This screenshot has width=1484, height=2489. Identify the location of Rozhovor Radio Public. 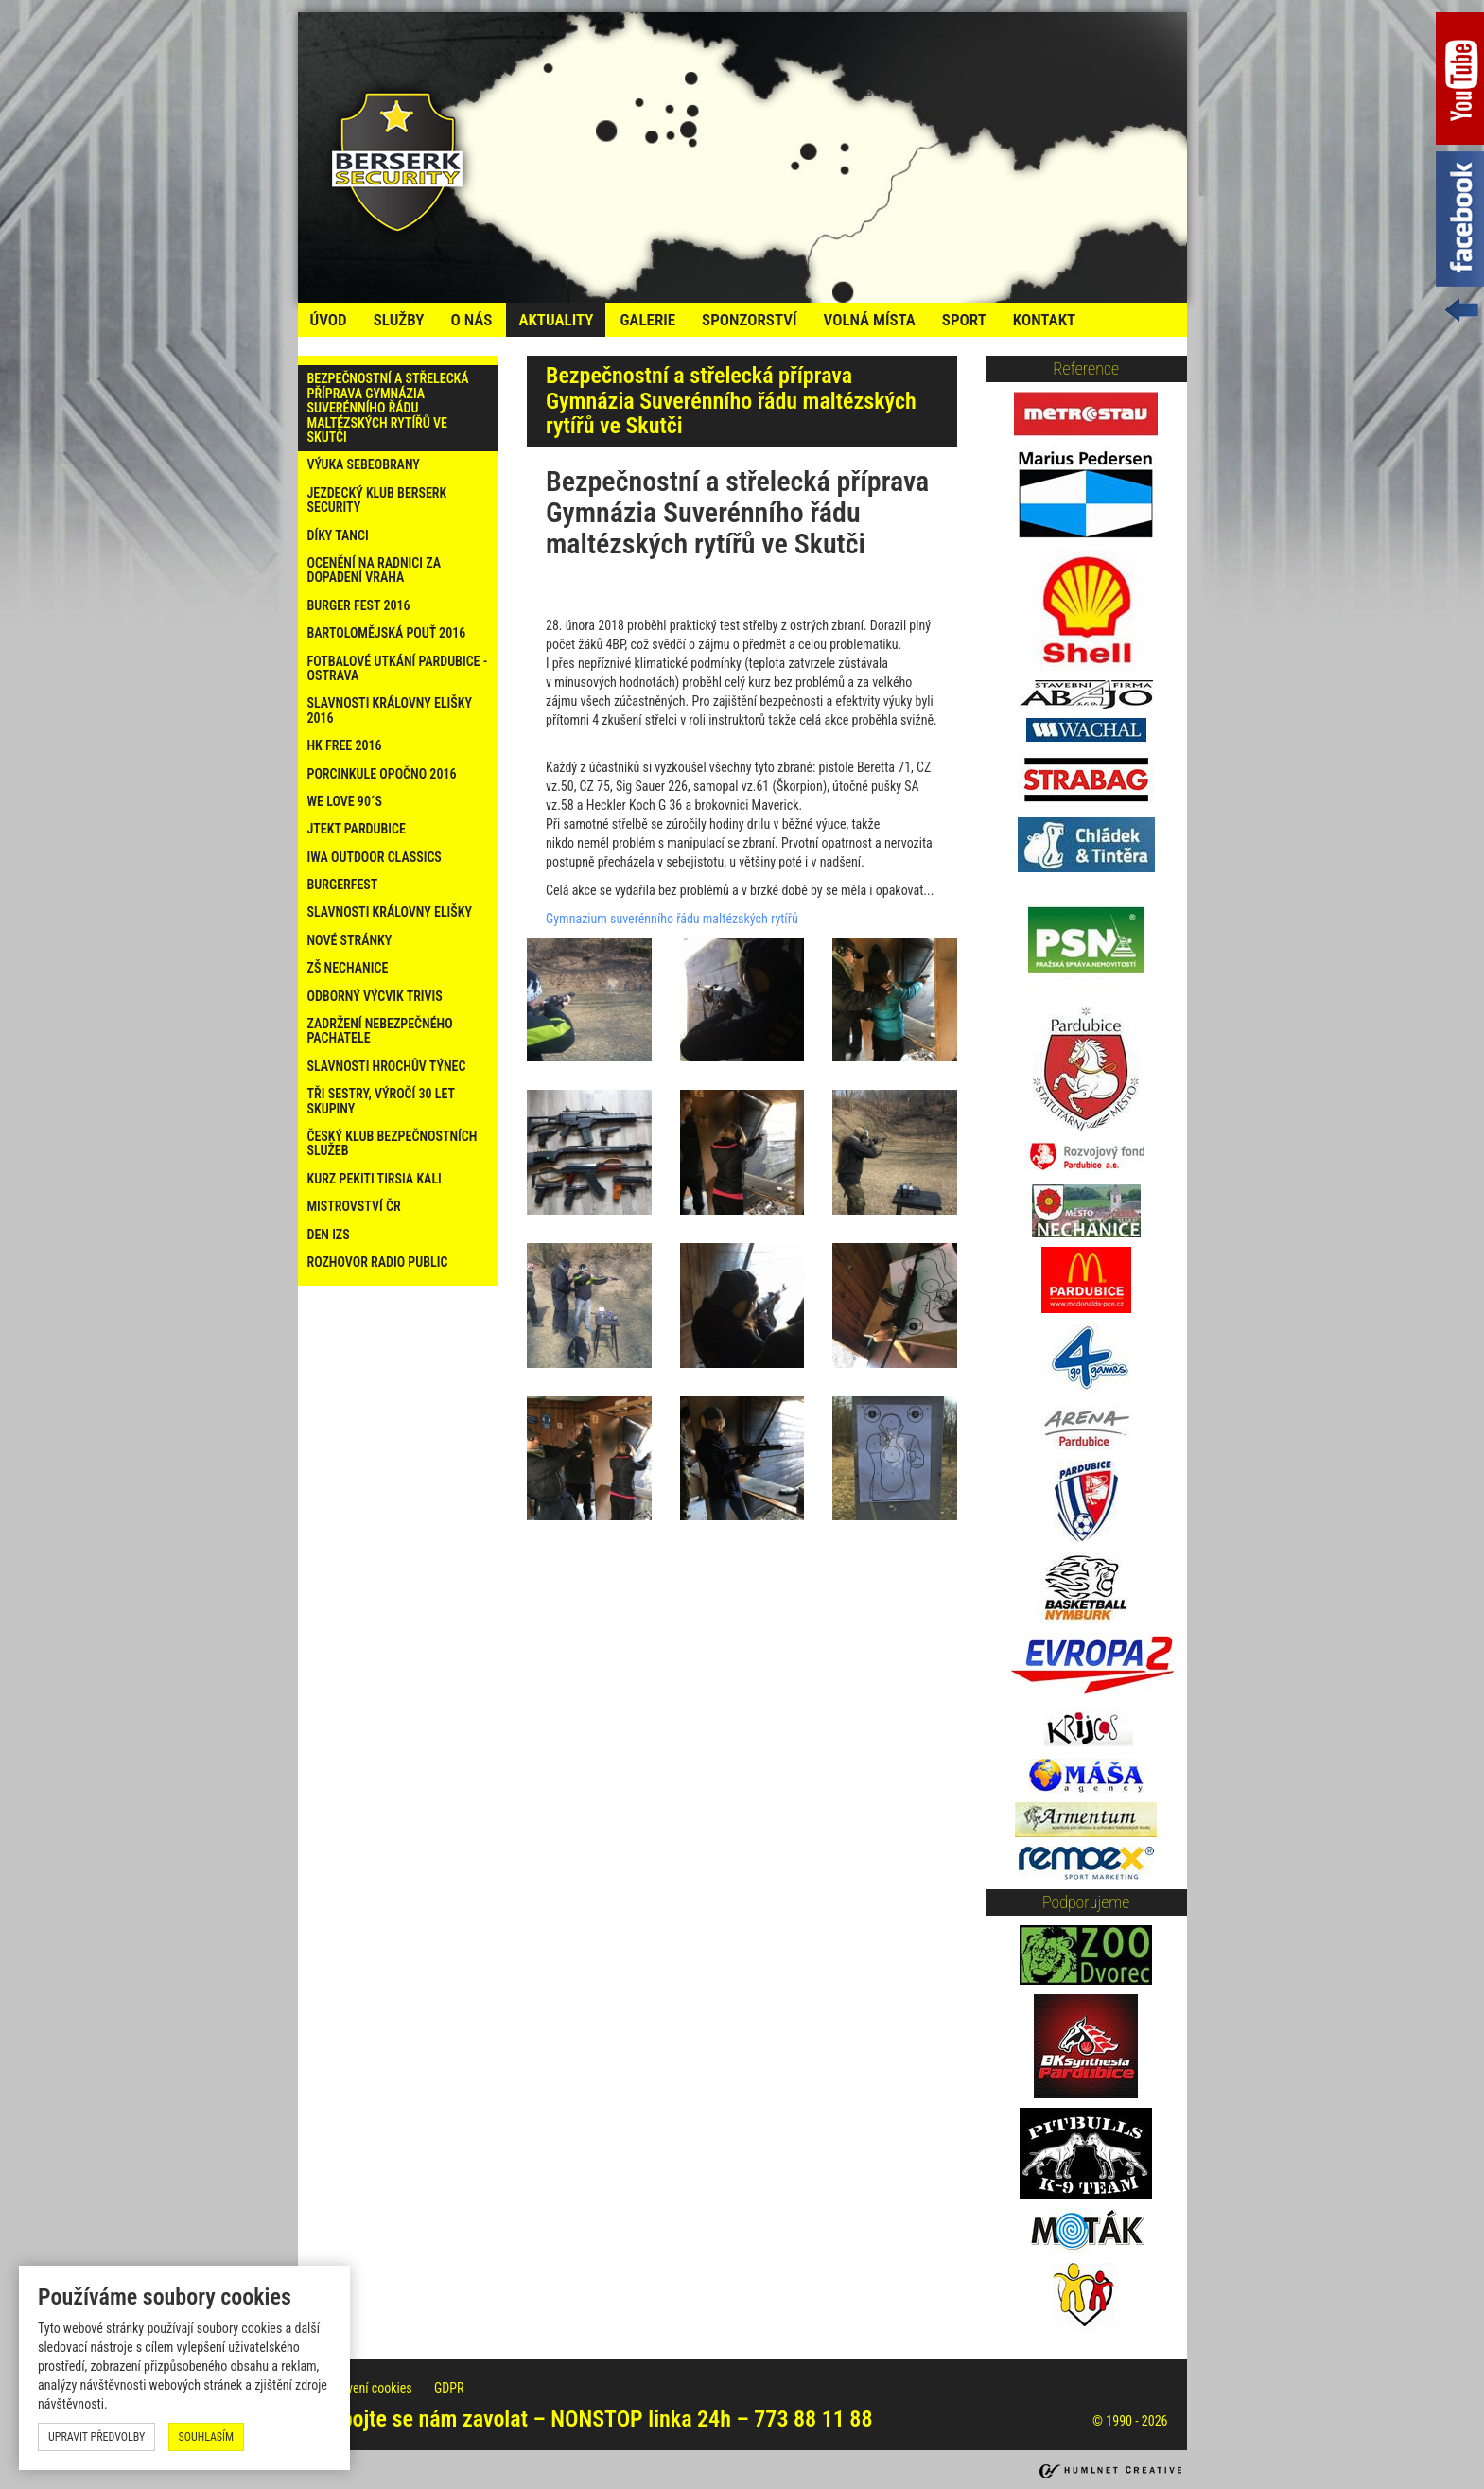
(377, 1262).